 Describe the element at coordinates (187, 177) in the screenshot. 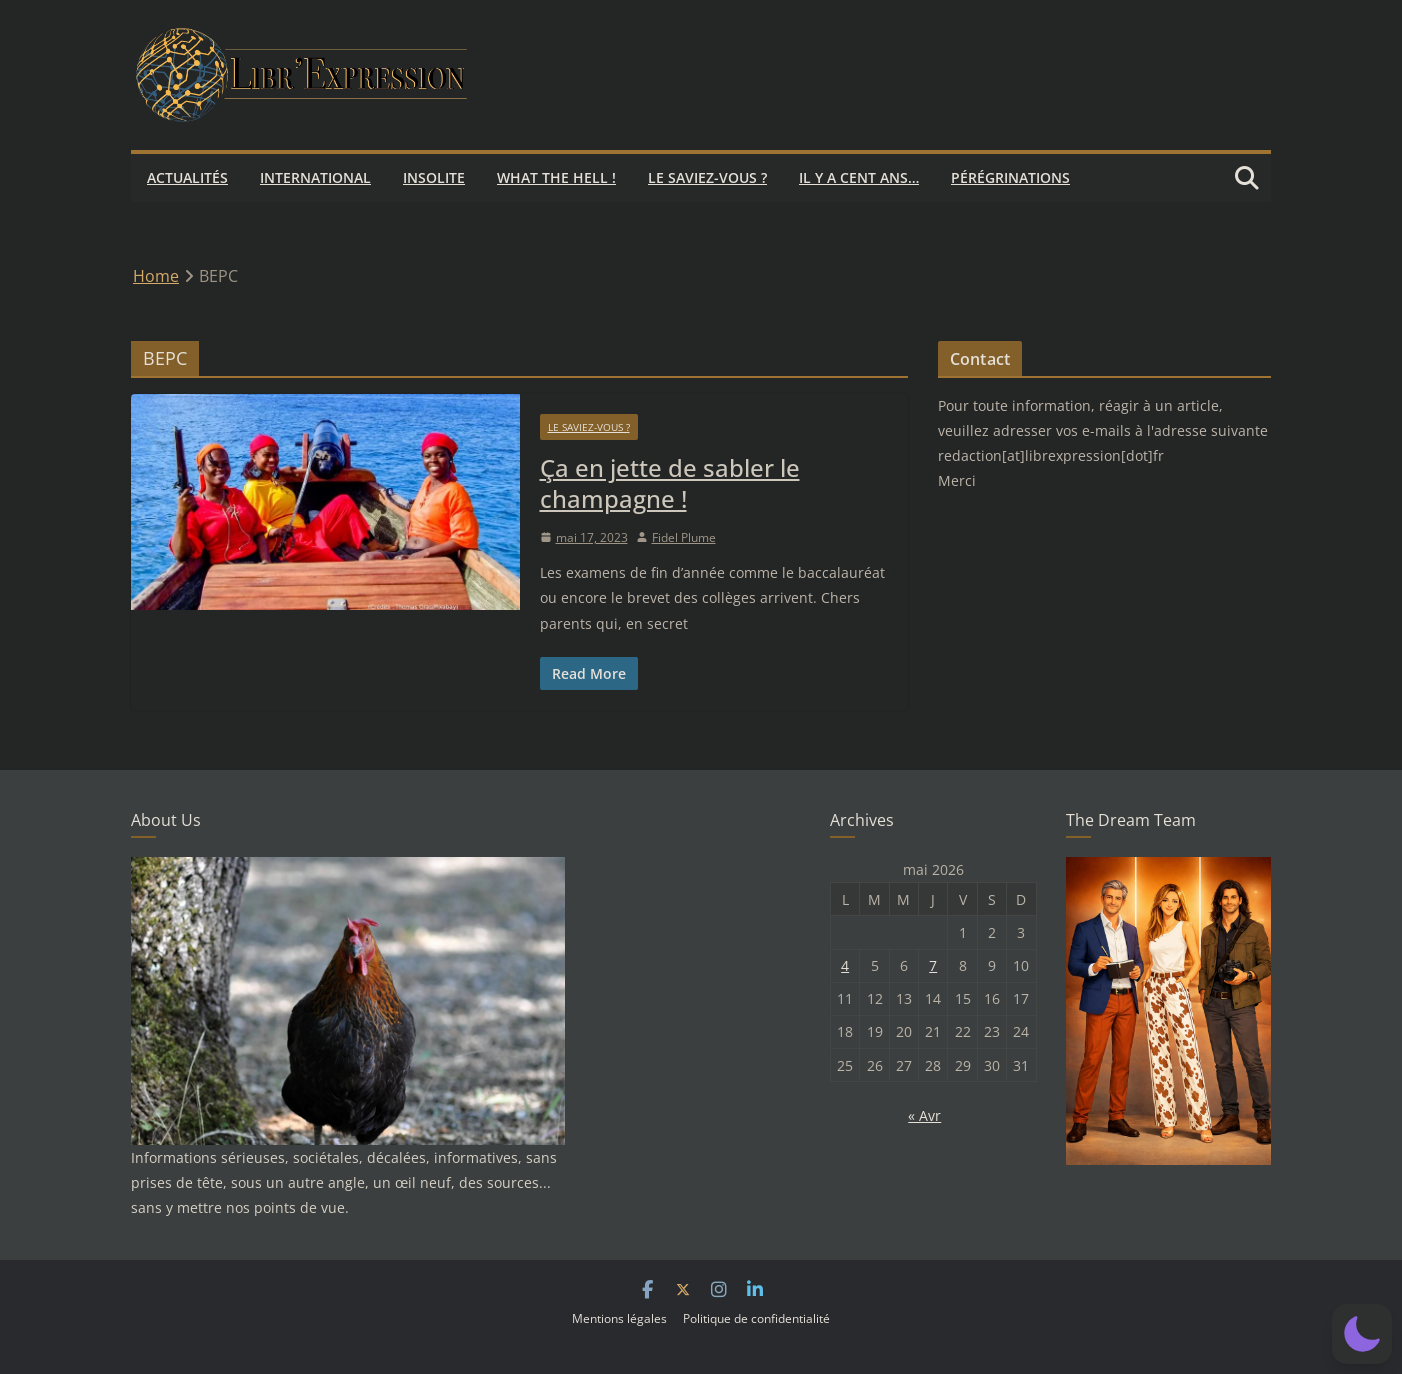

I see `Actualités` at that location.